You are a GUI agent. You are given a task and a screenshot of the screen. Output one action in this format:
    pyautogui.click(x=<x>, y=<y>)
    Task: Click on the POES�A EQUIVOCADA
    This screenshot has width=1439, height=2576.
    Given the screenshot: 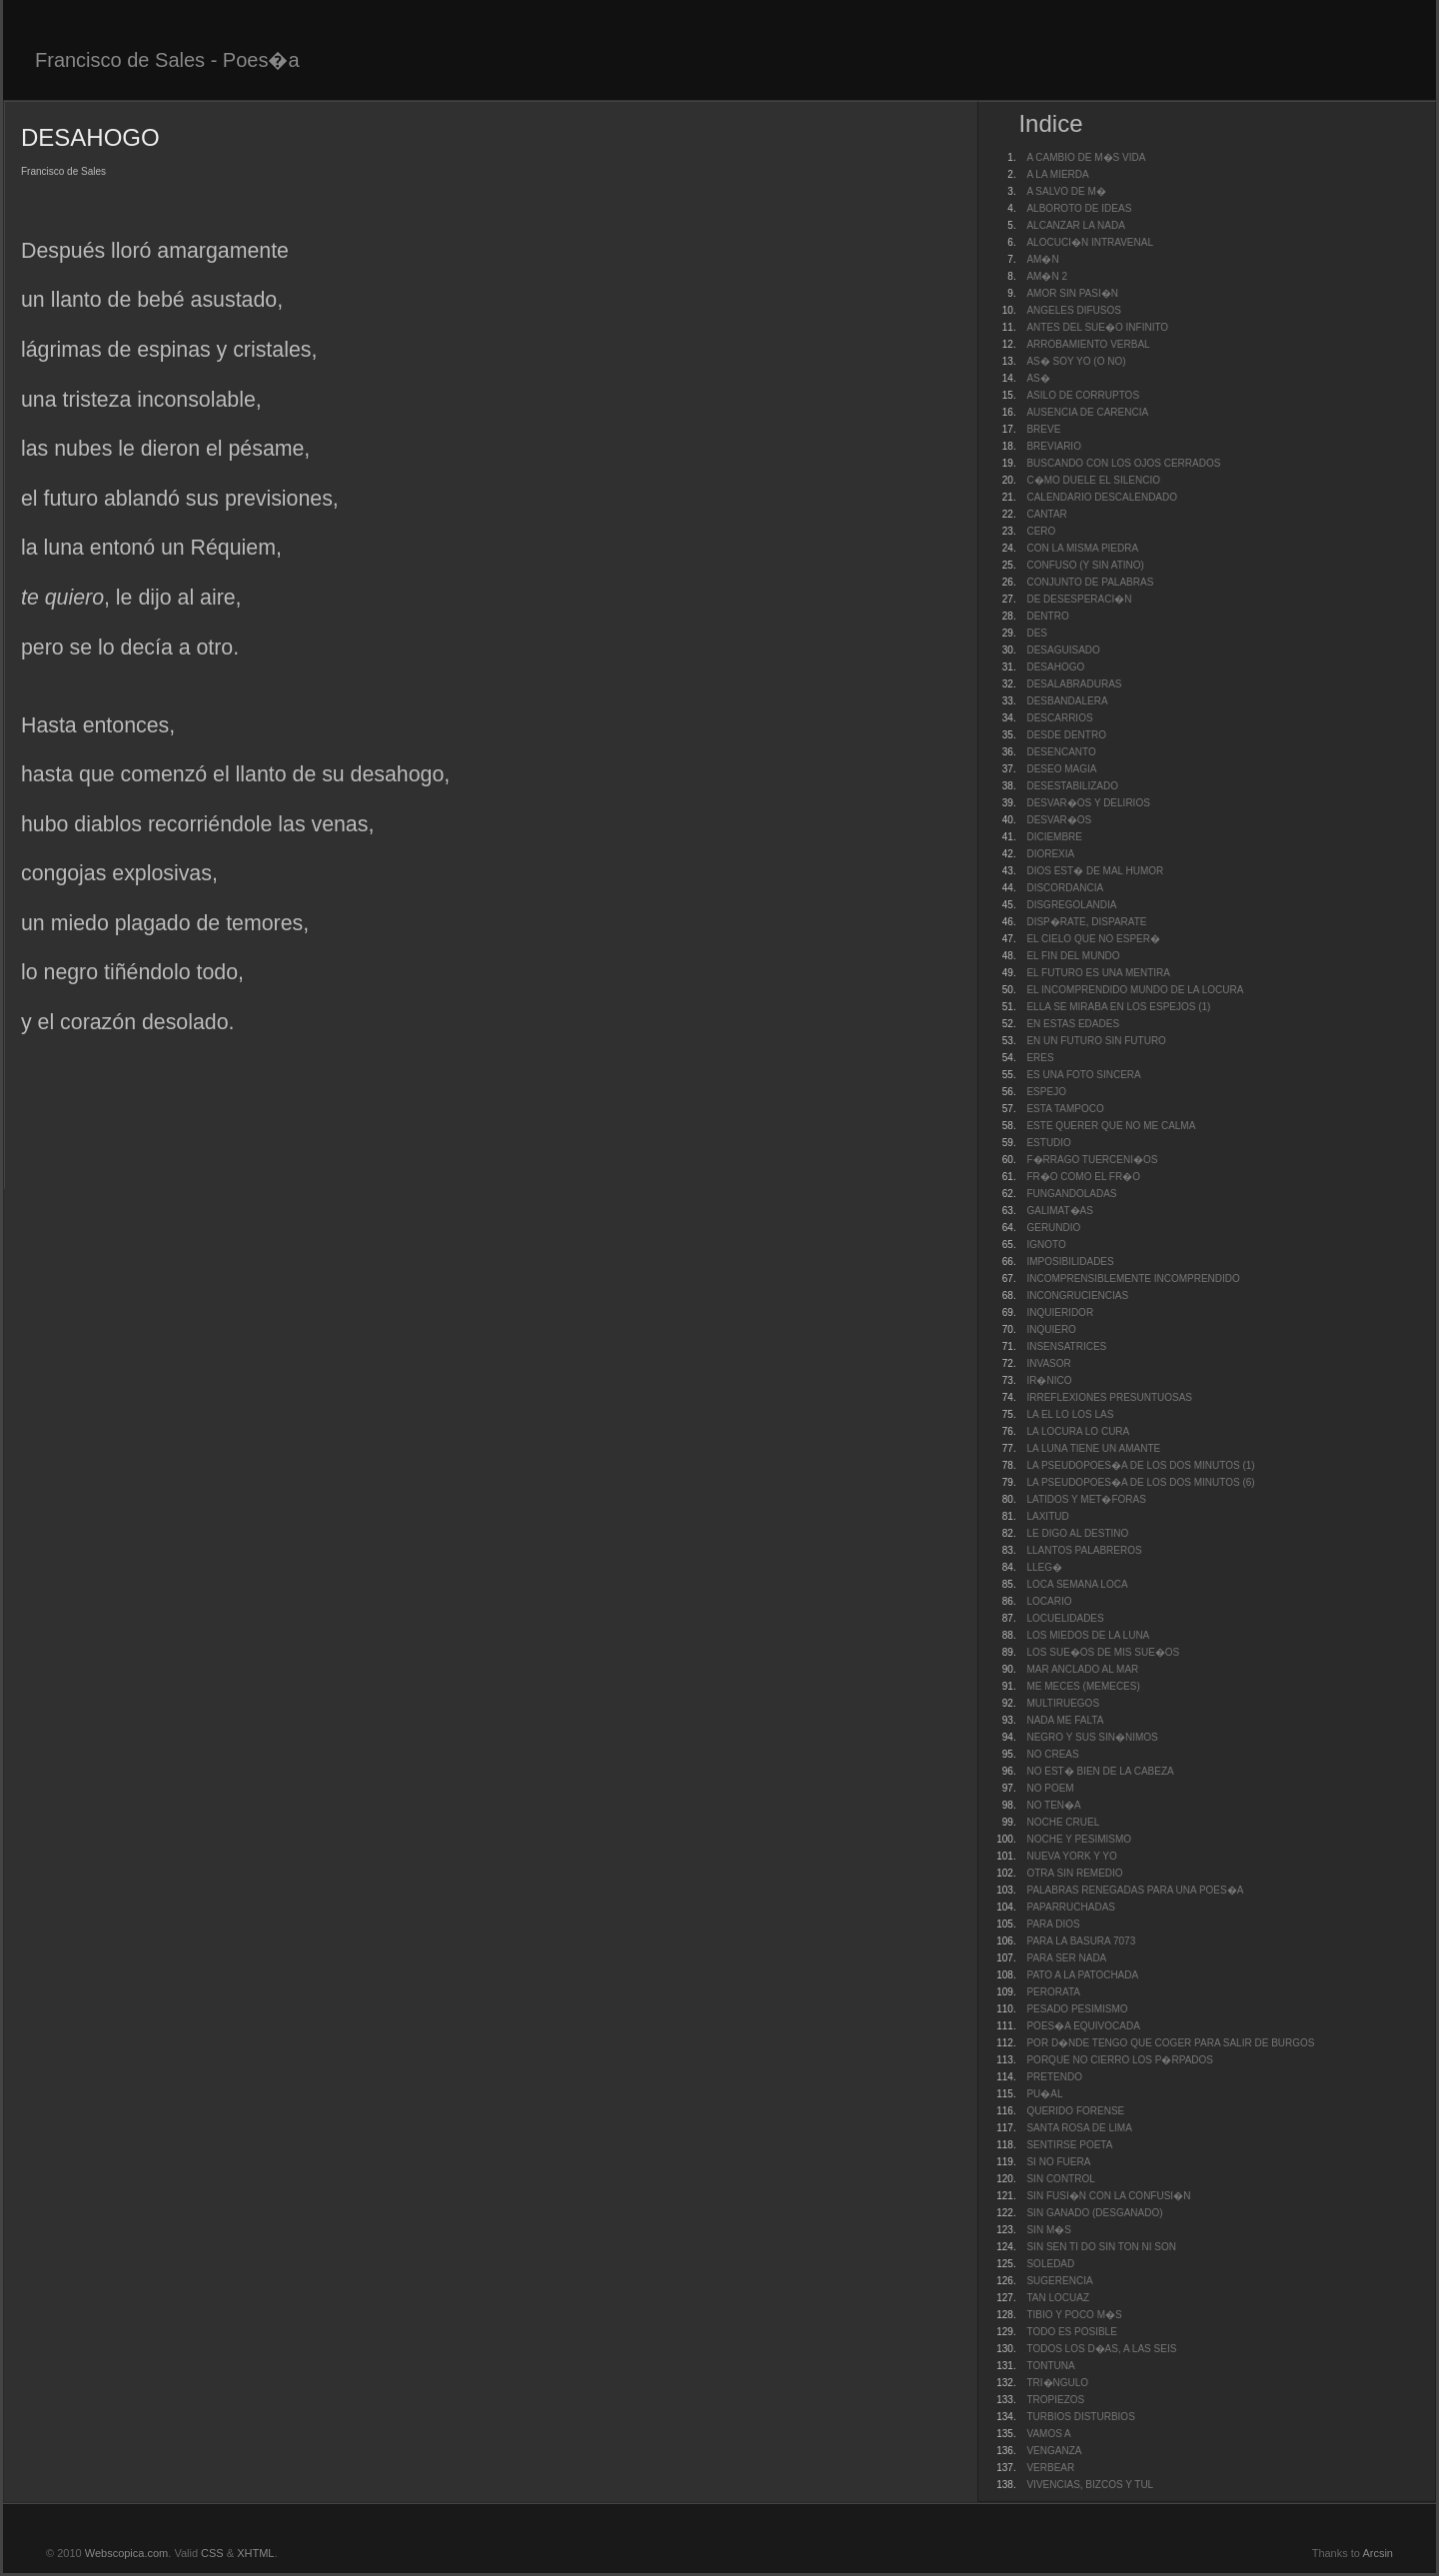 What is the action you would take?
    pyautogui.click(x=1082, y=2025)
    